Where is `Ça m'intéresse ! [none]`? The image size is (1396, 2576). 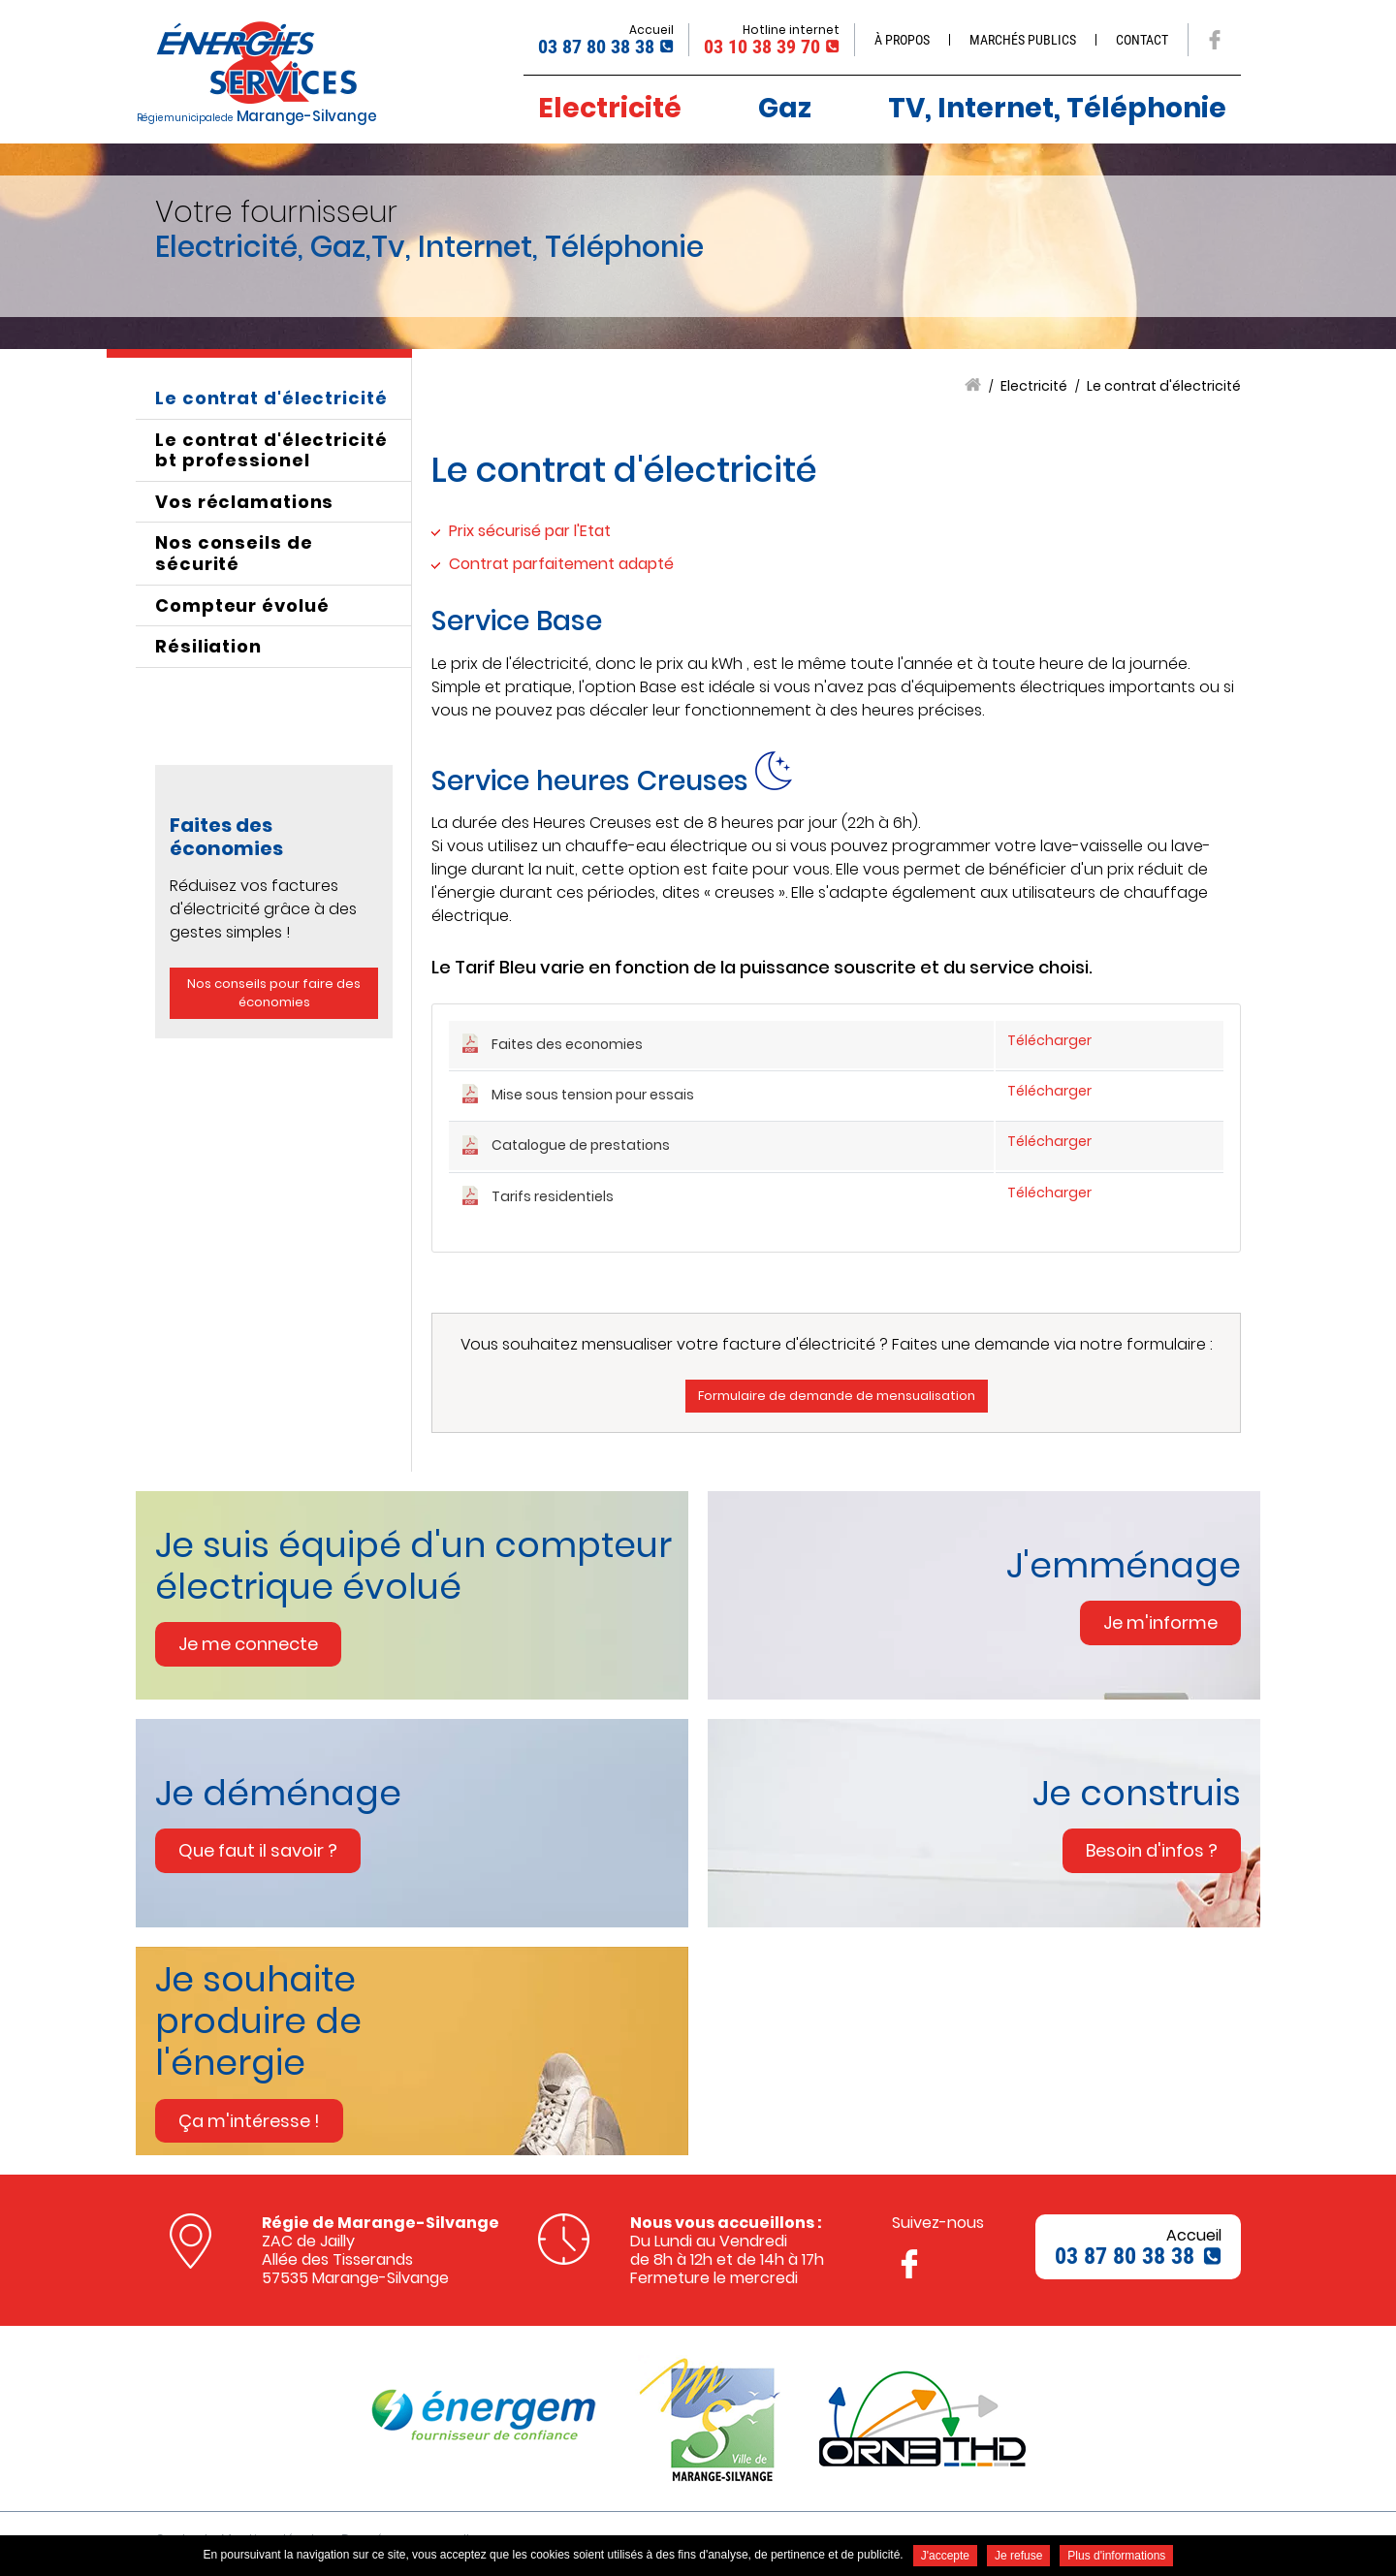
Ça m'intéresse ! [none] is located at coordinates (249, 2121).